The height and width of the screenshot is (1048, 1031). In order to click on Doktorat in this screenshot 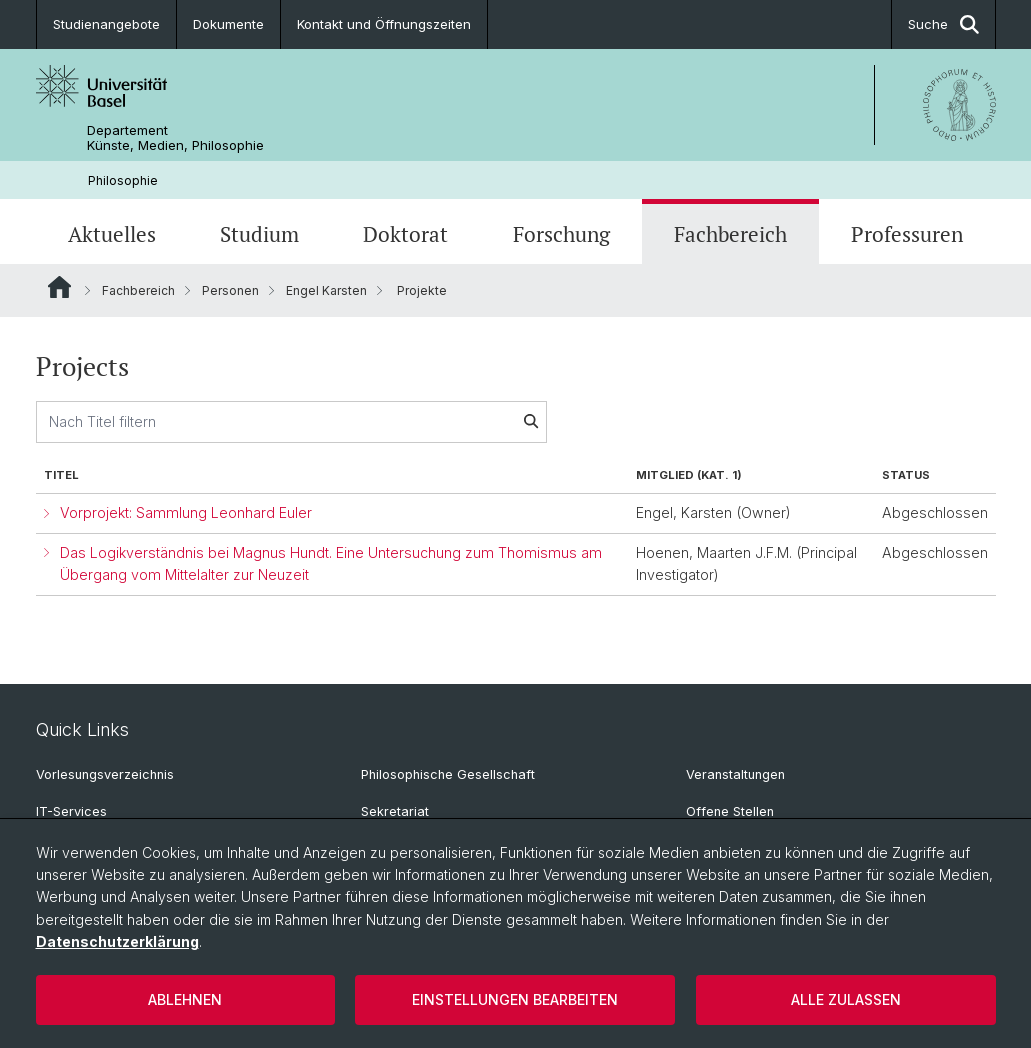, I will do `click(405, 234)`.